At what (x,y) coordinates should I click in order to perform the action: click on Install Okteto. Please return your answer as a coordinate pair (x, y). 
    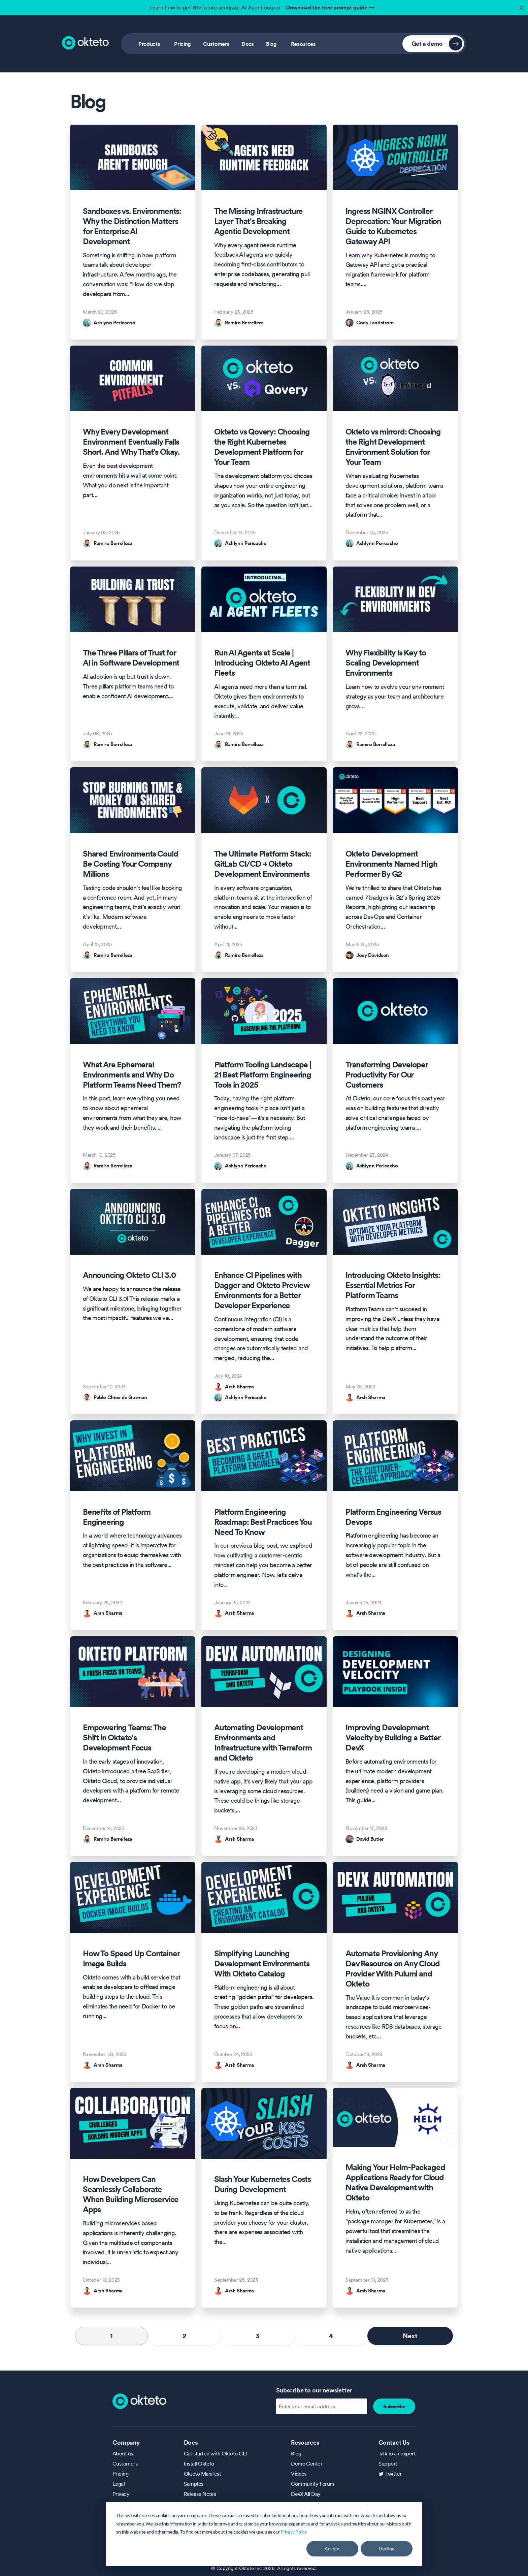
    Looking at the image, I should click on (199, 2463).